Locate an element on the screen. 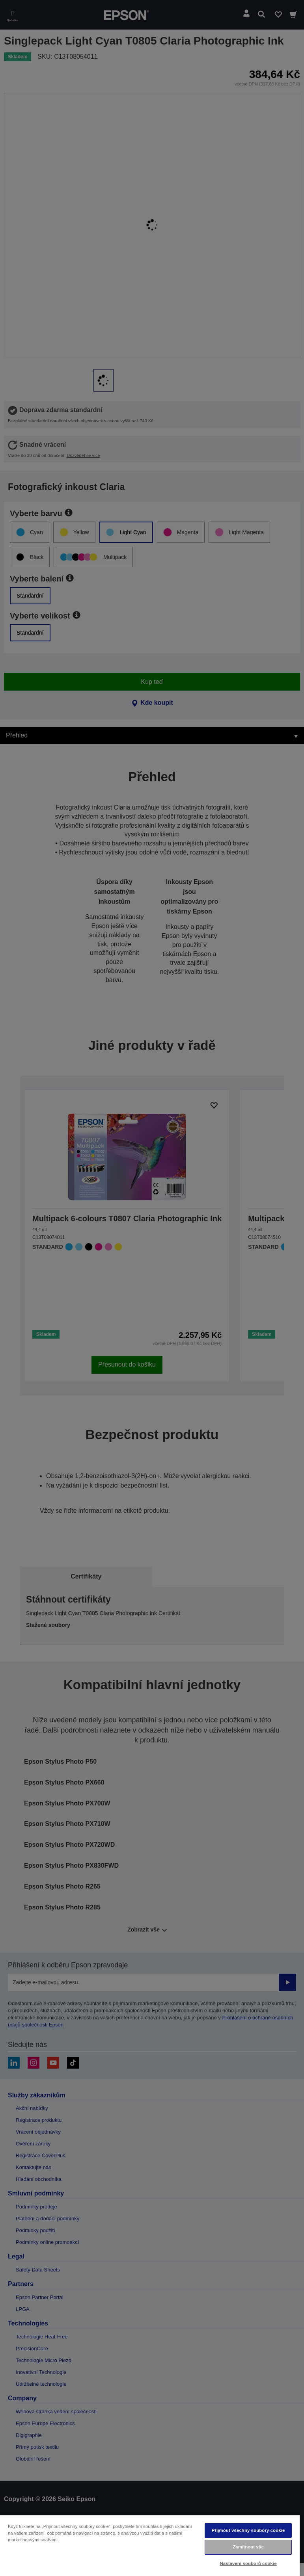 The image size is (304, 2576). Přijmout všechny soubory cookie is located at coordinates (248, 2530).